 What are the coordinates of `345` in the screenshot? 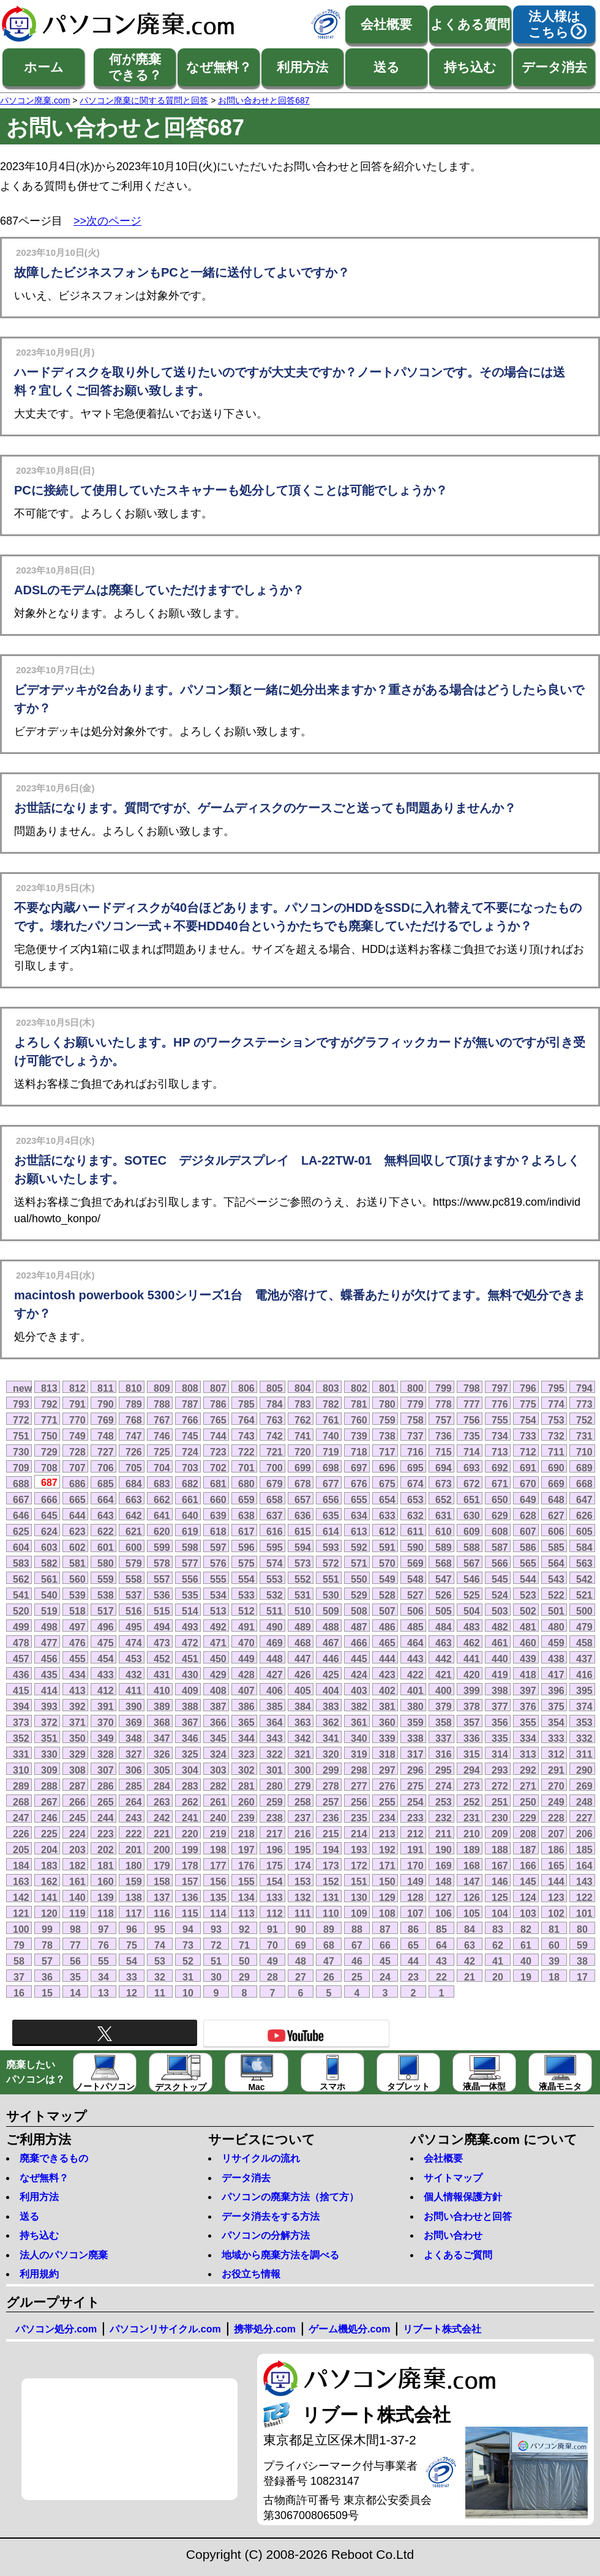 It's located at (218, 1738).